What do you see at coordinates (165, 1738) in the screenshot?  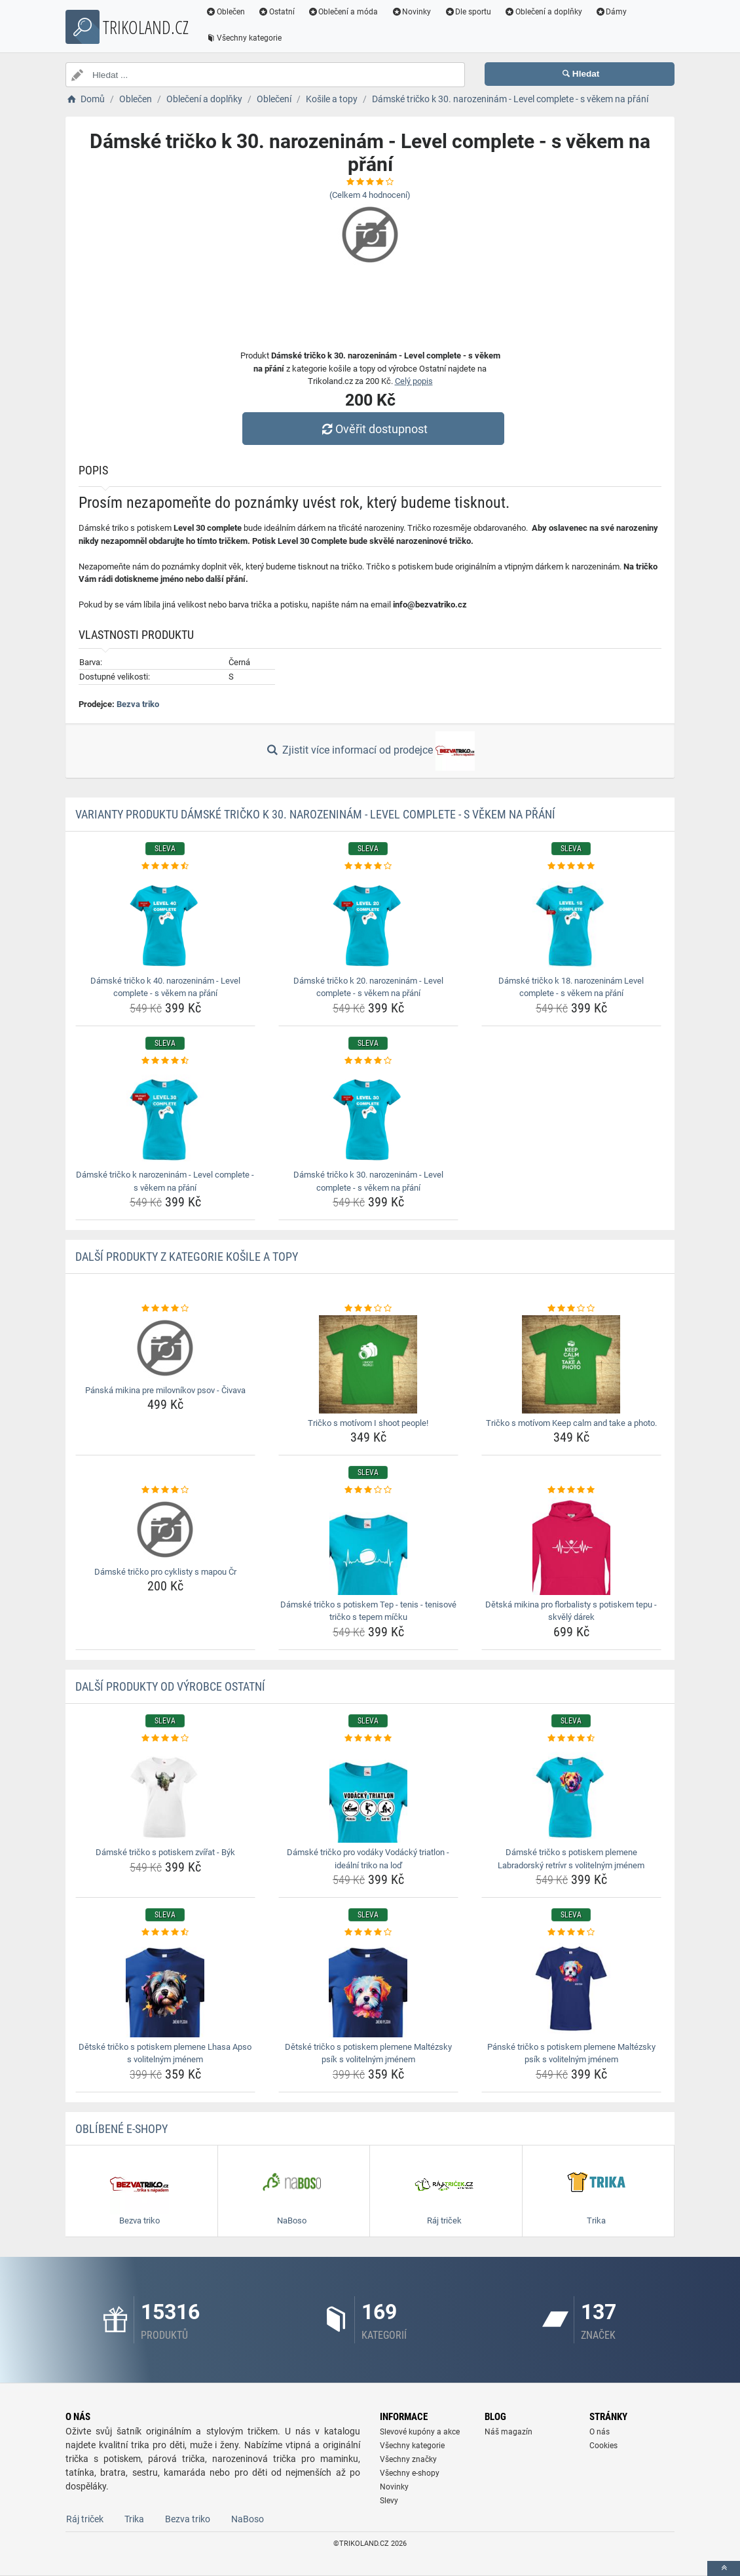 I see `[damske-tricko-s-potiskem-zvirat-byk-rating]` at bounding box center [165, 1738].